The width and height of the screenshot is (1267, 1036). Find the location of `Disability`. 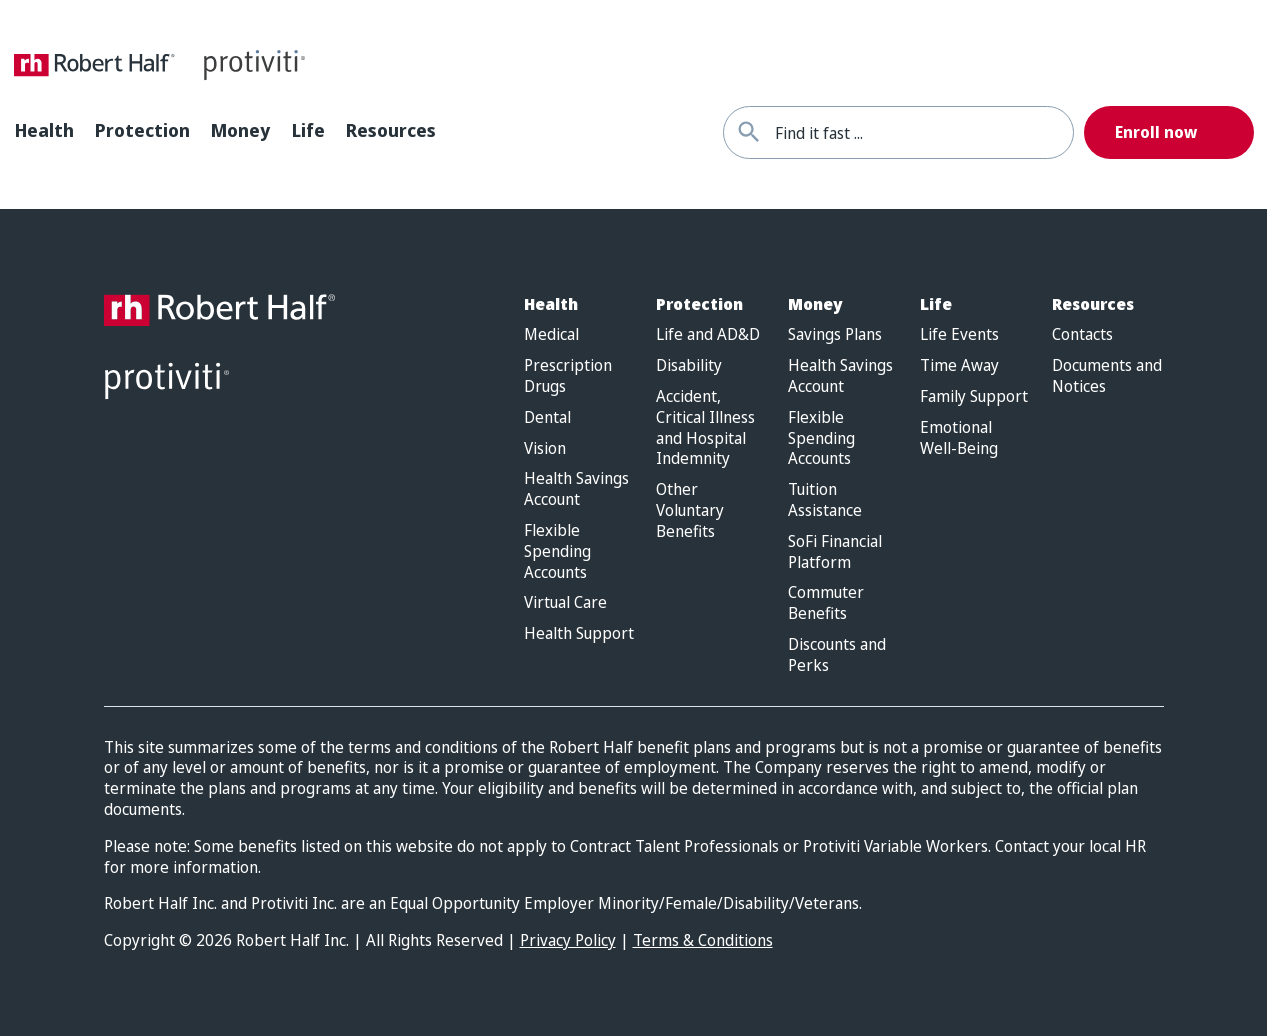

Disability is located at coordinates (689, 365).